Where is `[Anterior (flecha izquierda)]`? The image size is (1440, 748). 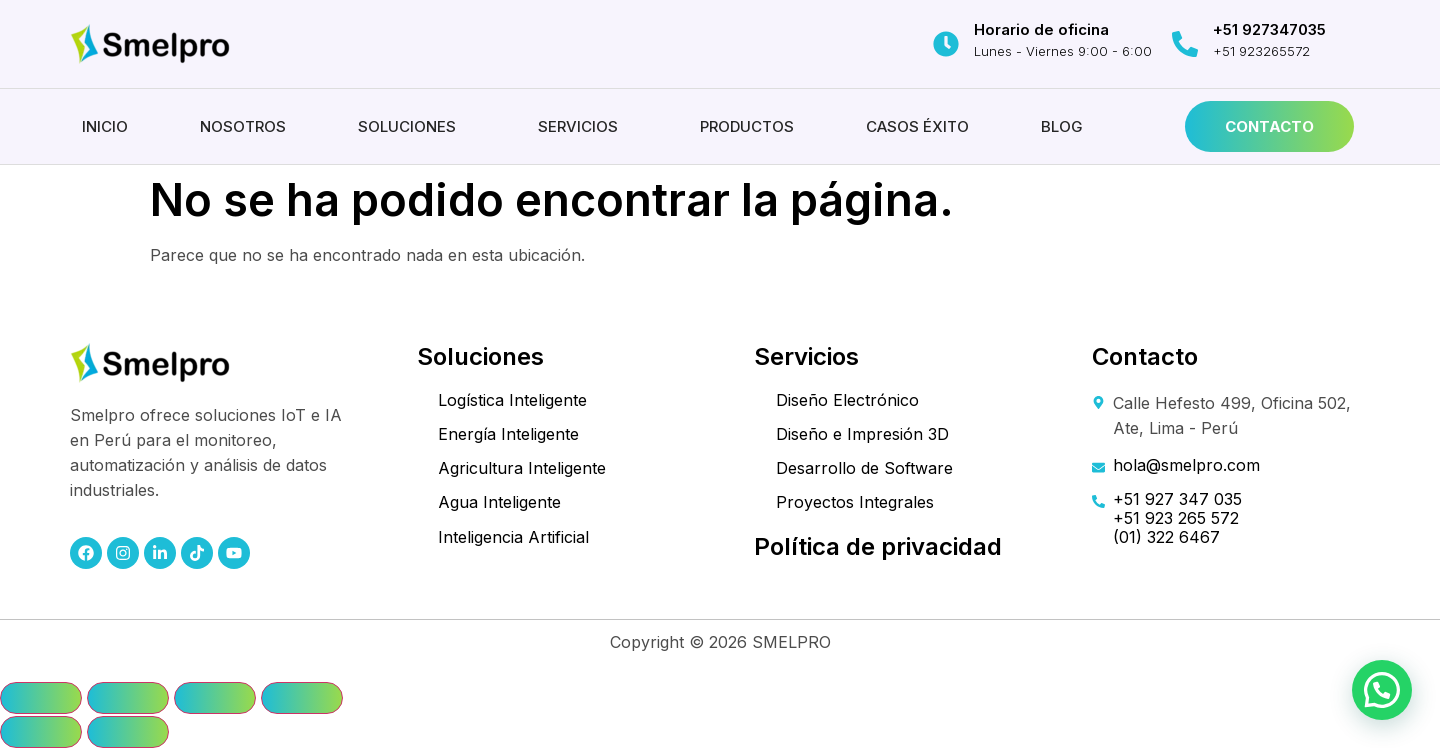
[Anterior (flecha izquierda)] is located at coordinates (41, 732).